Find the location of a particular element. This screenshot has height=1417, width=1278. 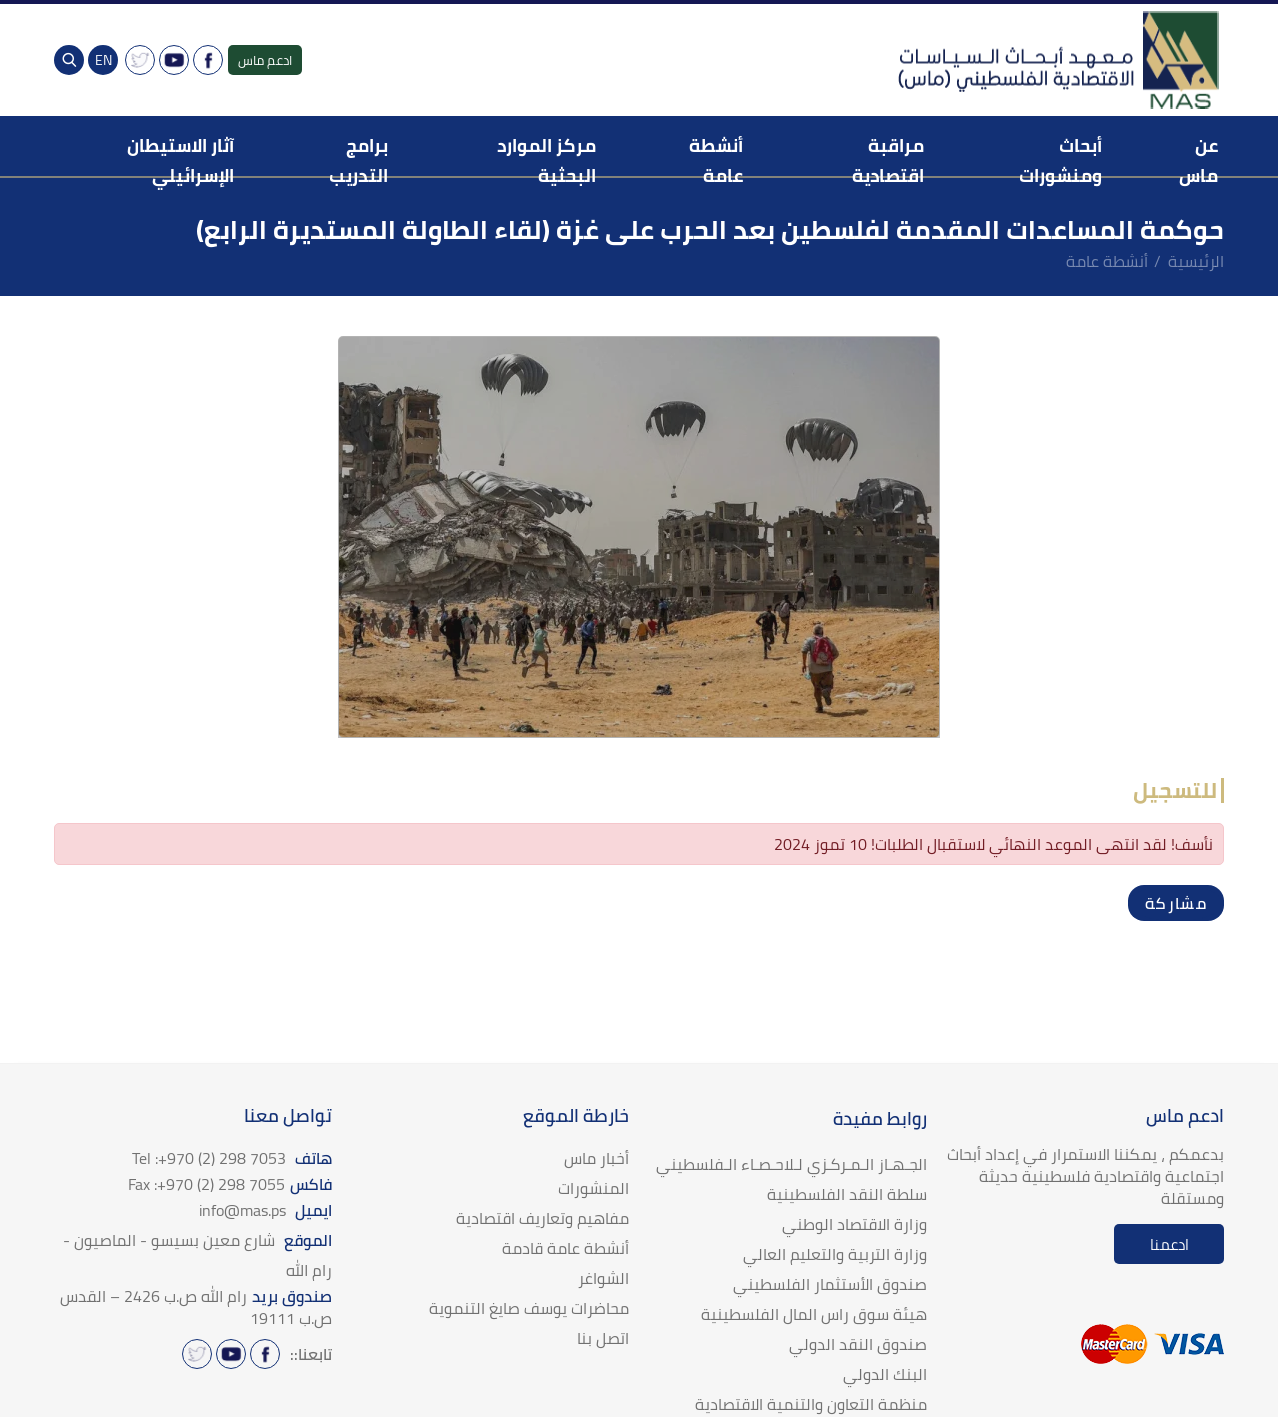

روابط مفيدة is located at coordinates (880, 1118).